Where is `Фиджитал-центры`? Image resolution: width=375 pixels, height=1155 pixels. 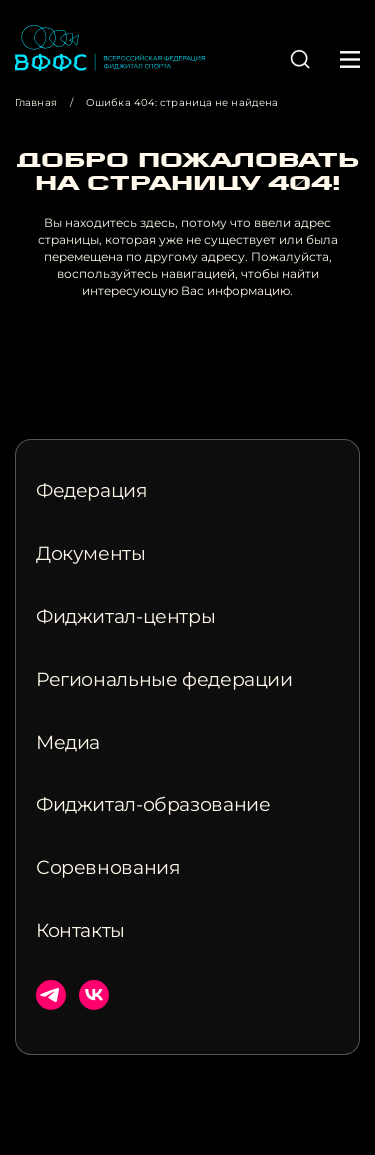
Фиджитал-центры is located at coordinates (125, 617).